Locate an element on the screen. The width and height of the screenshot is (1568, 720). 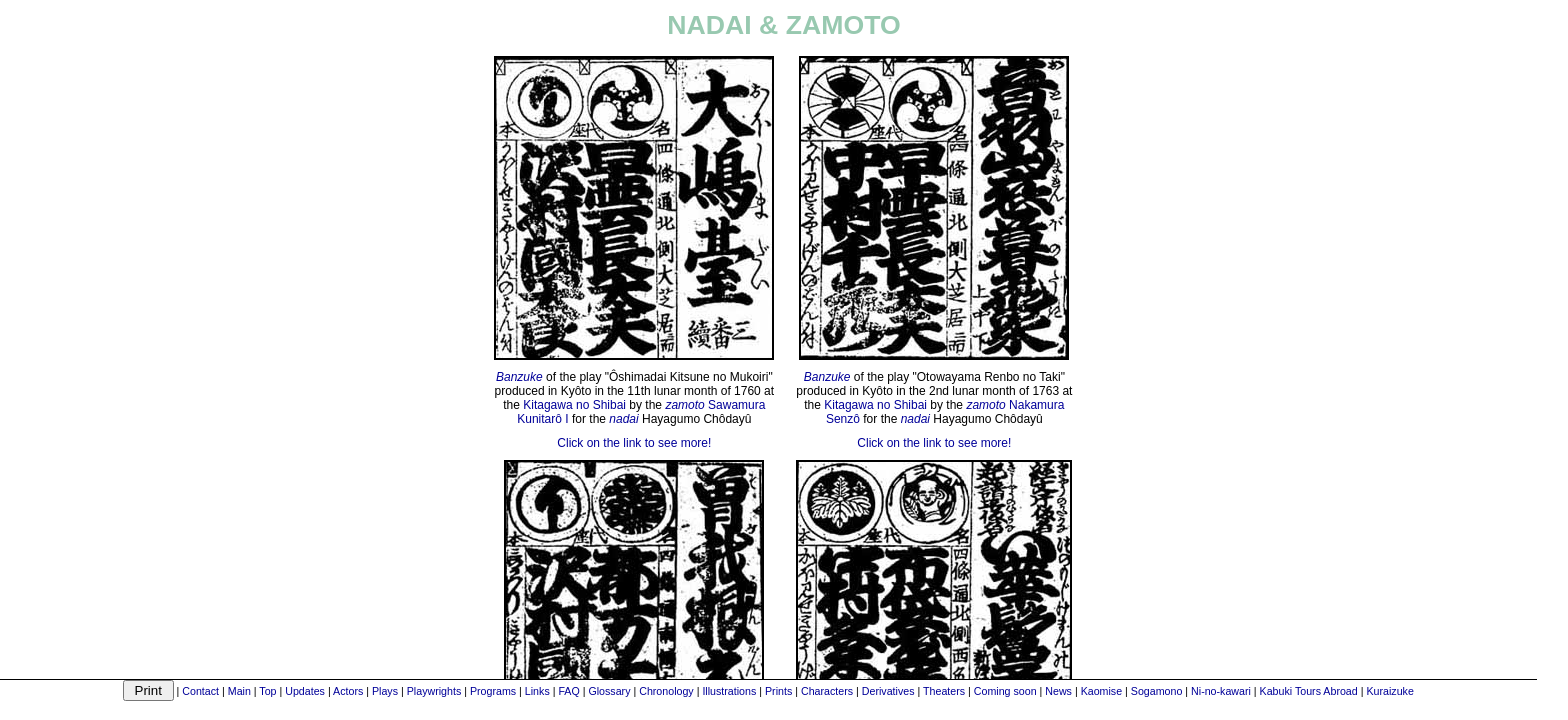
Characters is located at coordinates (827, 691).